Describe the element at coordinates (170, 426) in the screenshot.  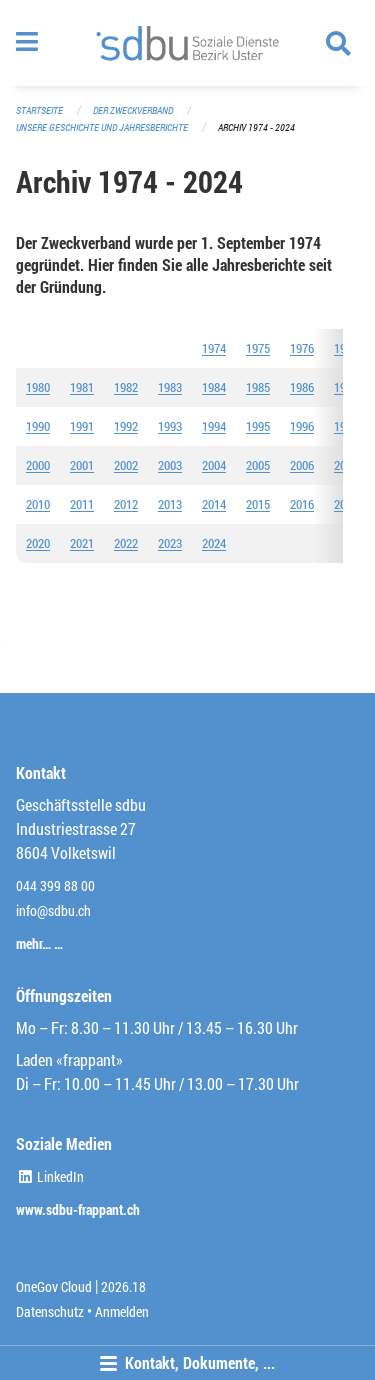
I see `1993` at that location.